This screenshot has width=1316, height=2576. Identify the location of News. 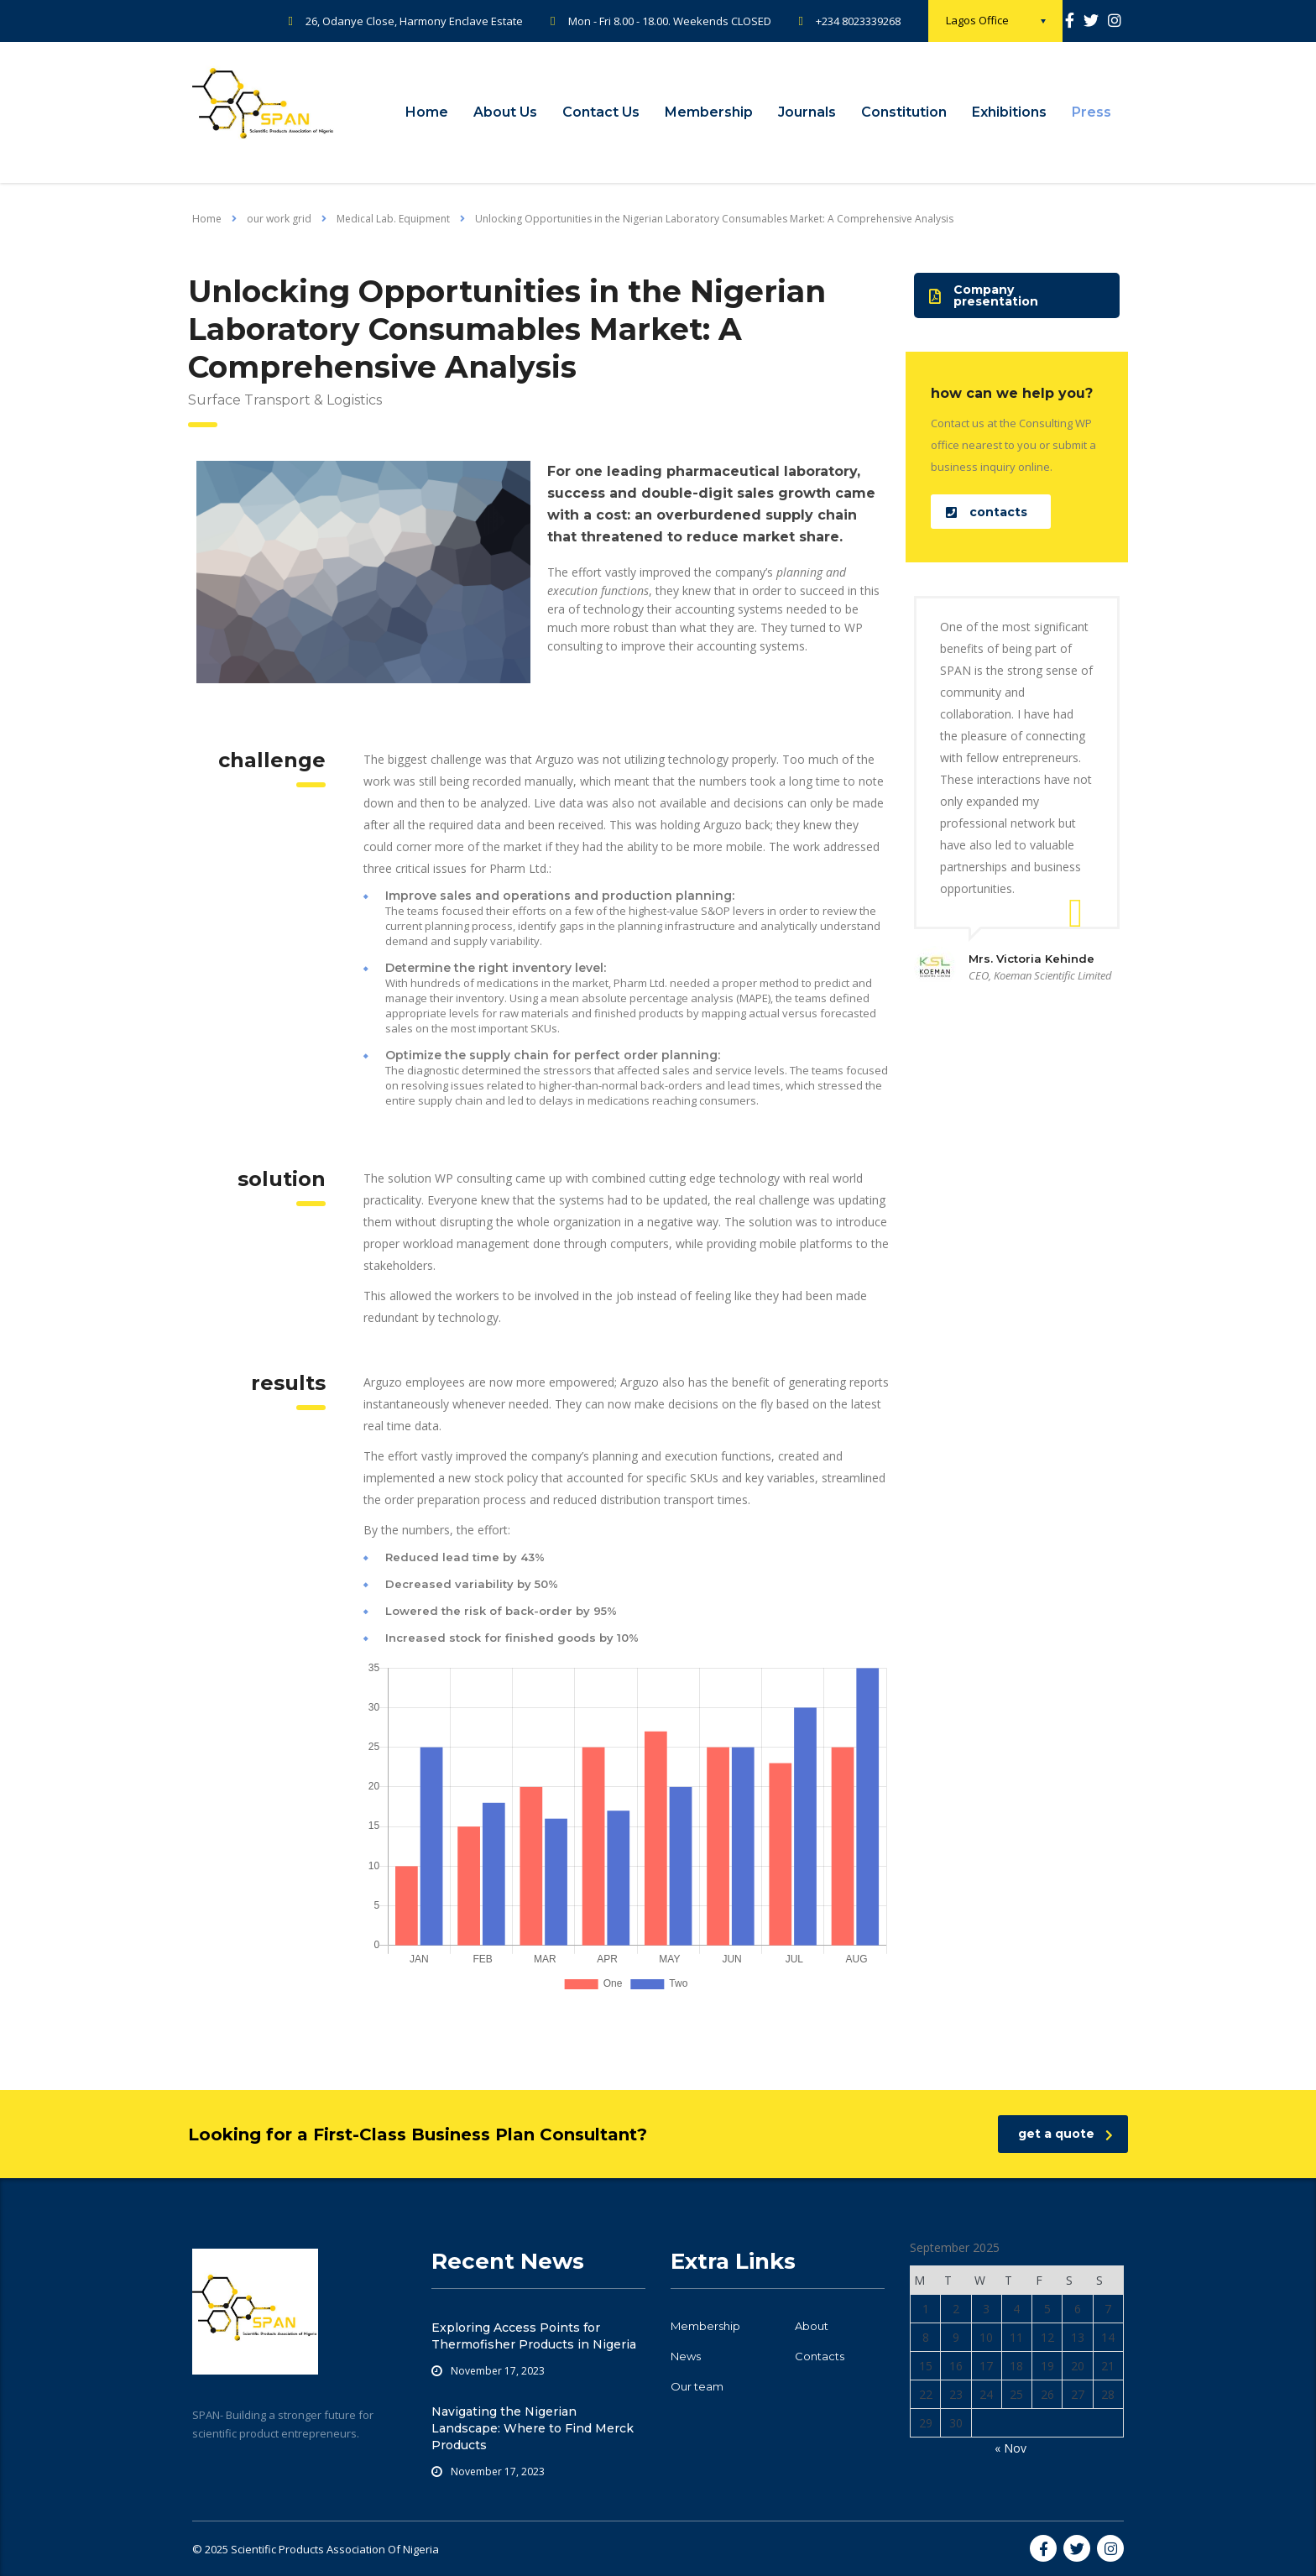
(686, 2356).